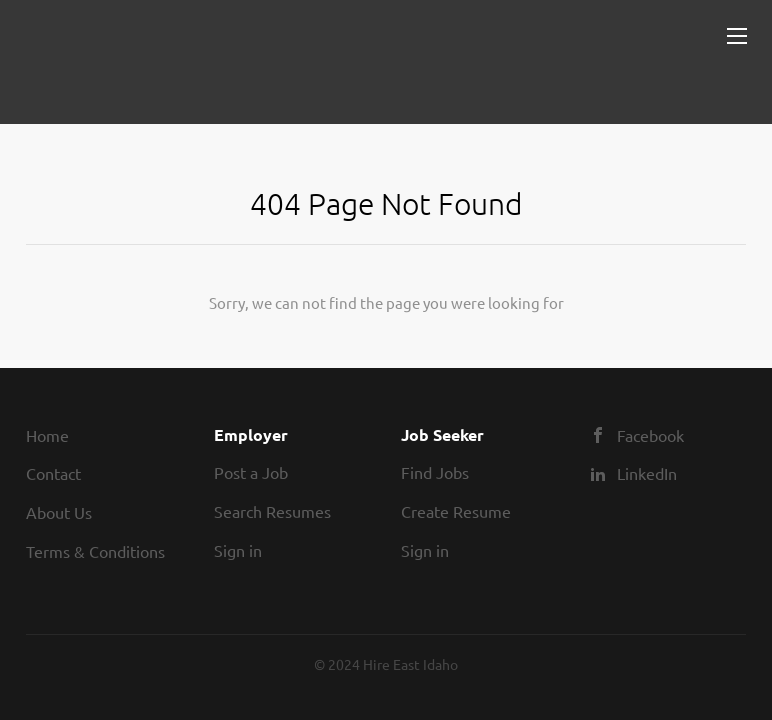 Image resolution: width=772 pixels, height=720 pixels. Describe the element at coordinates (59, 512) in the screenshot. I see `About Us` at that location.